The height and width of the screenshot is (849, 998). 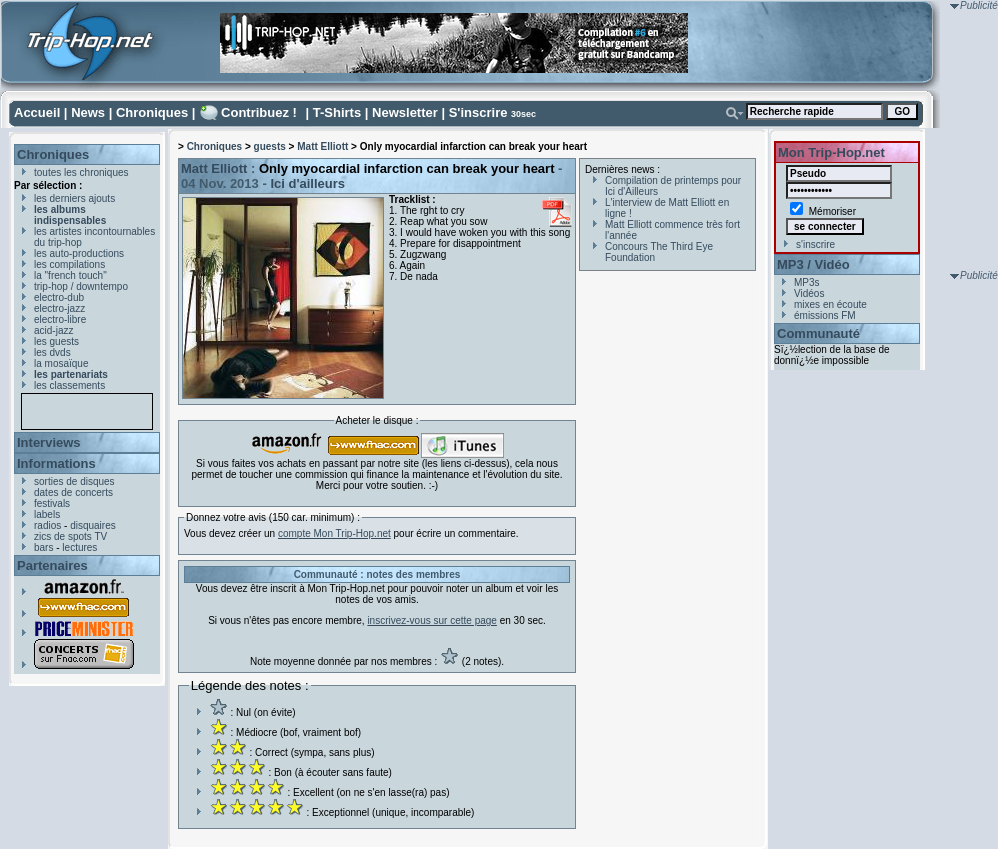 What do you see at coordinates (74, 481) in the screenshot?
I see `sorties de disques` at bounding box center [74, 481].